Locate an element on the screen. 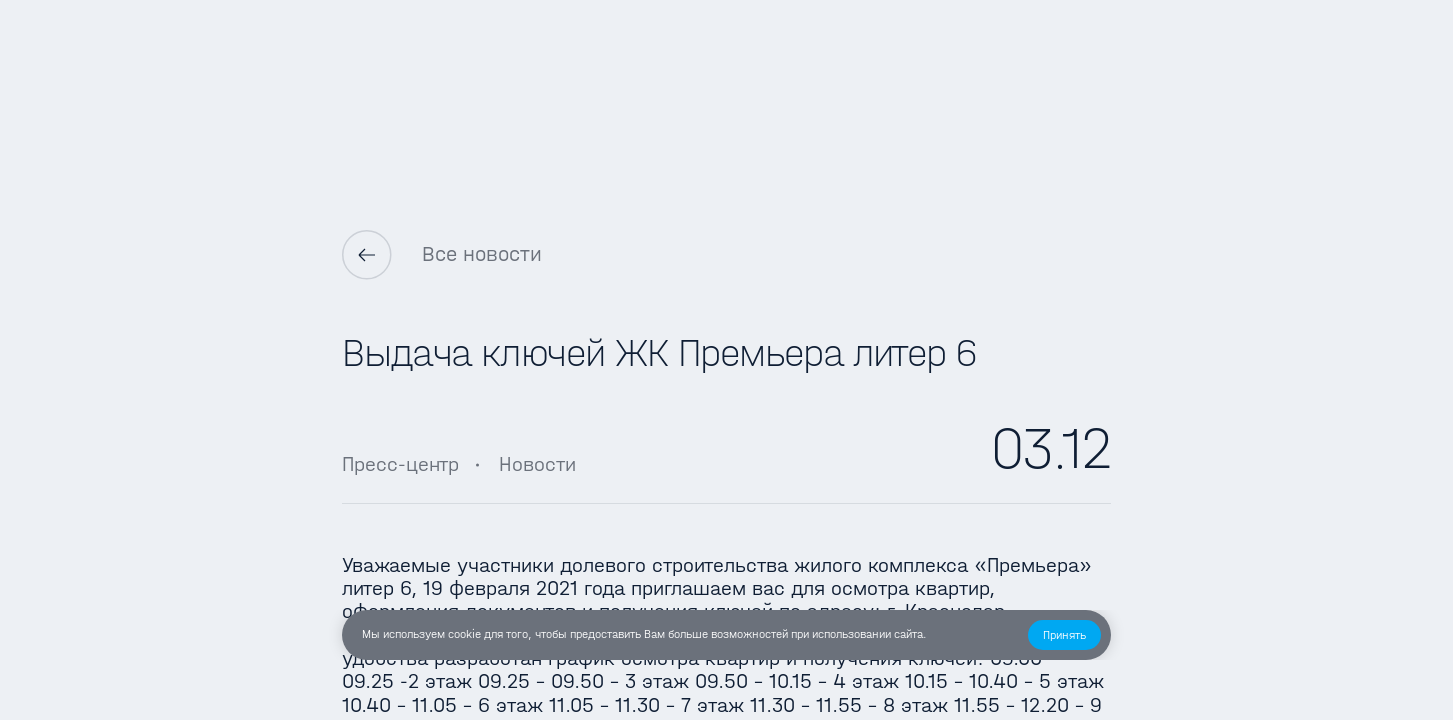 This screenshot has height=720, width=1453. [button] is located at coordinates (1064, 635).